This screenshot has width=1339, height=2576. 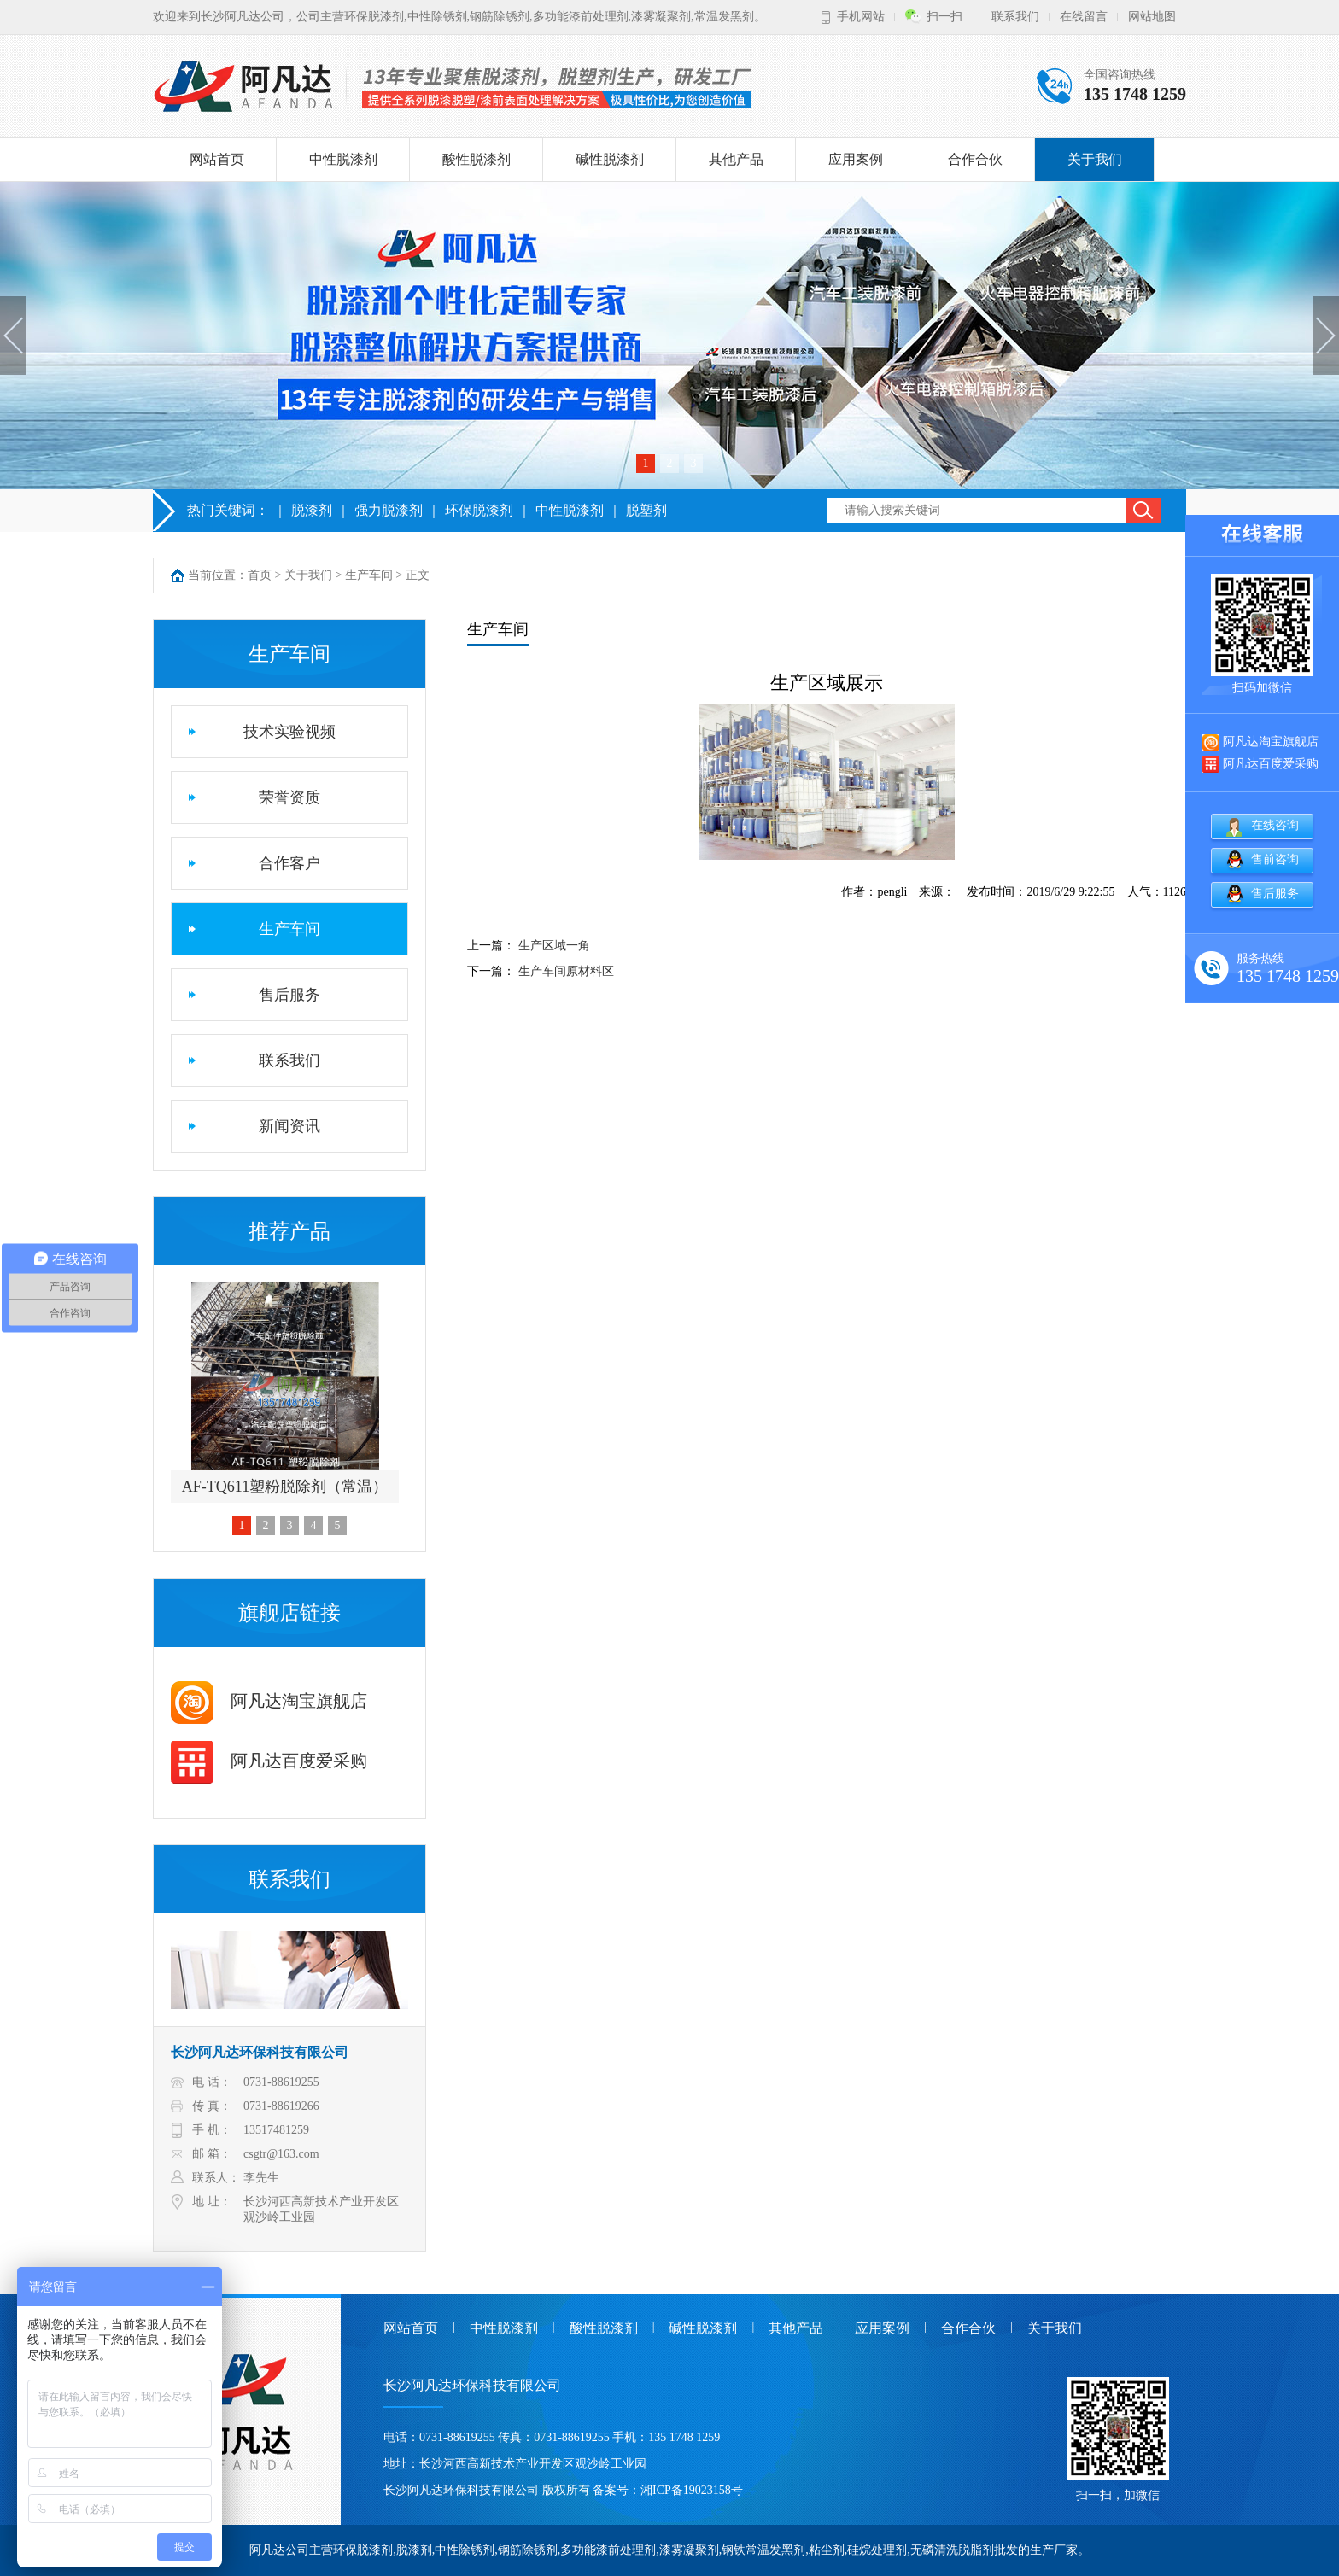 I want to click on 合作合伙, so click(x=975, y=159).